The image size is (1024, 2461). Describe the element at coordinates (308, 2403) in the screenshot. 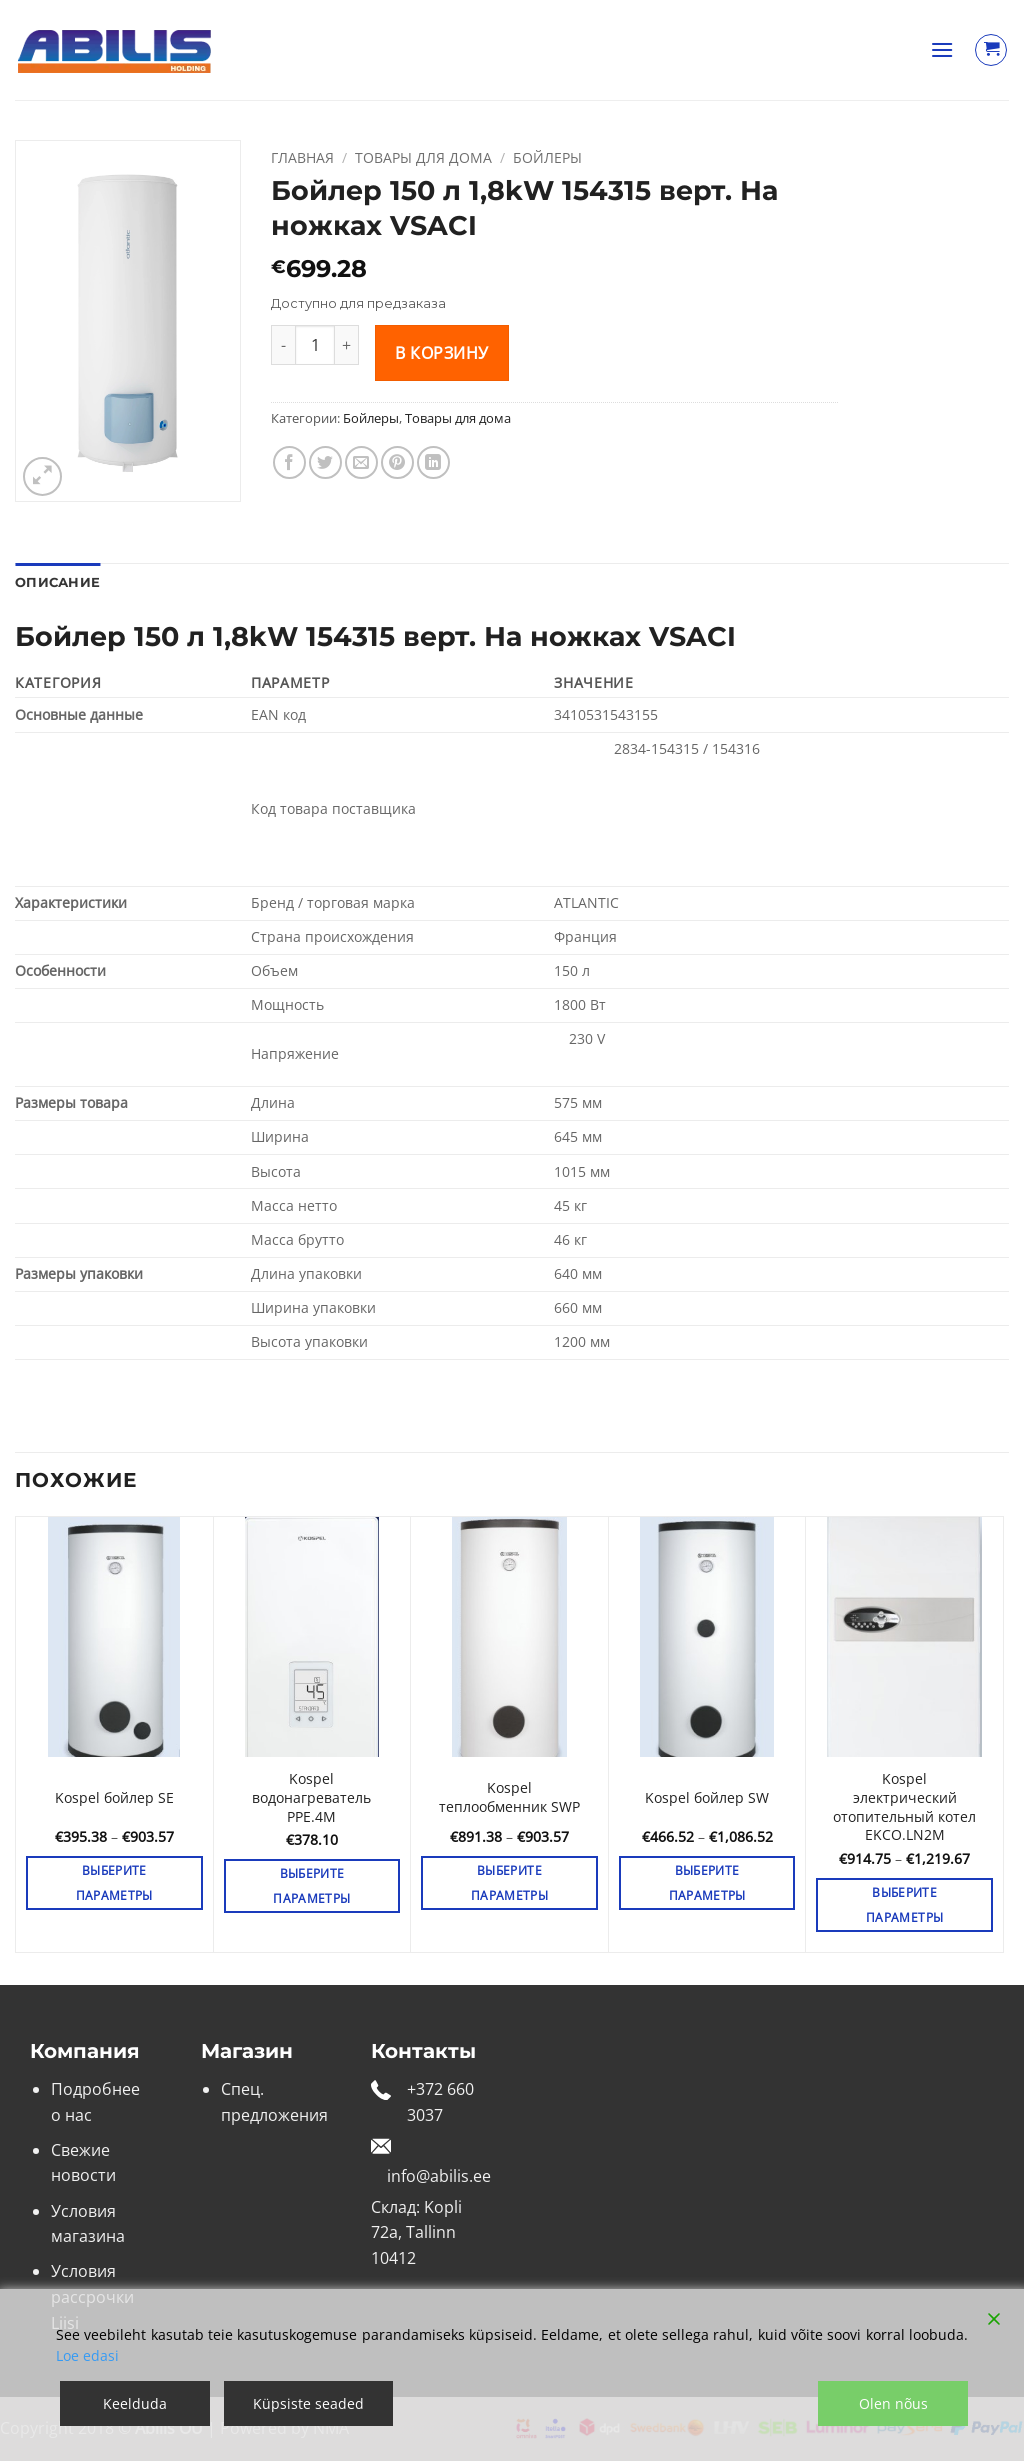

I see `Küpsiste seaded [Cookie Settings]` at that location.